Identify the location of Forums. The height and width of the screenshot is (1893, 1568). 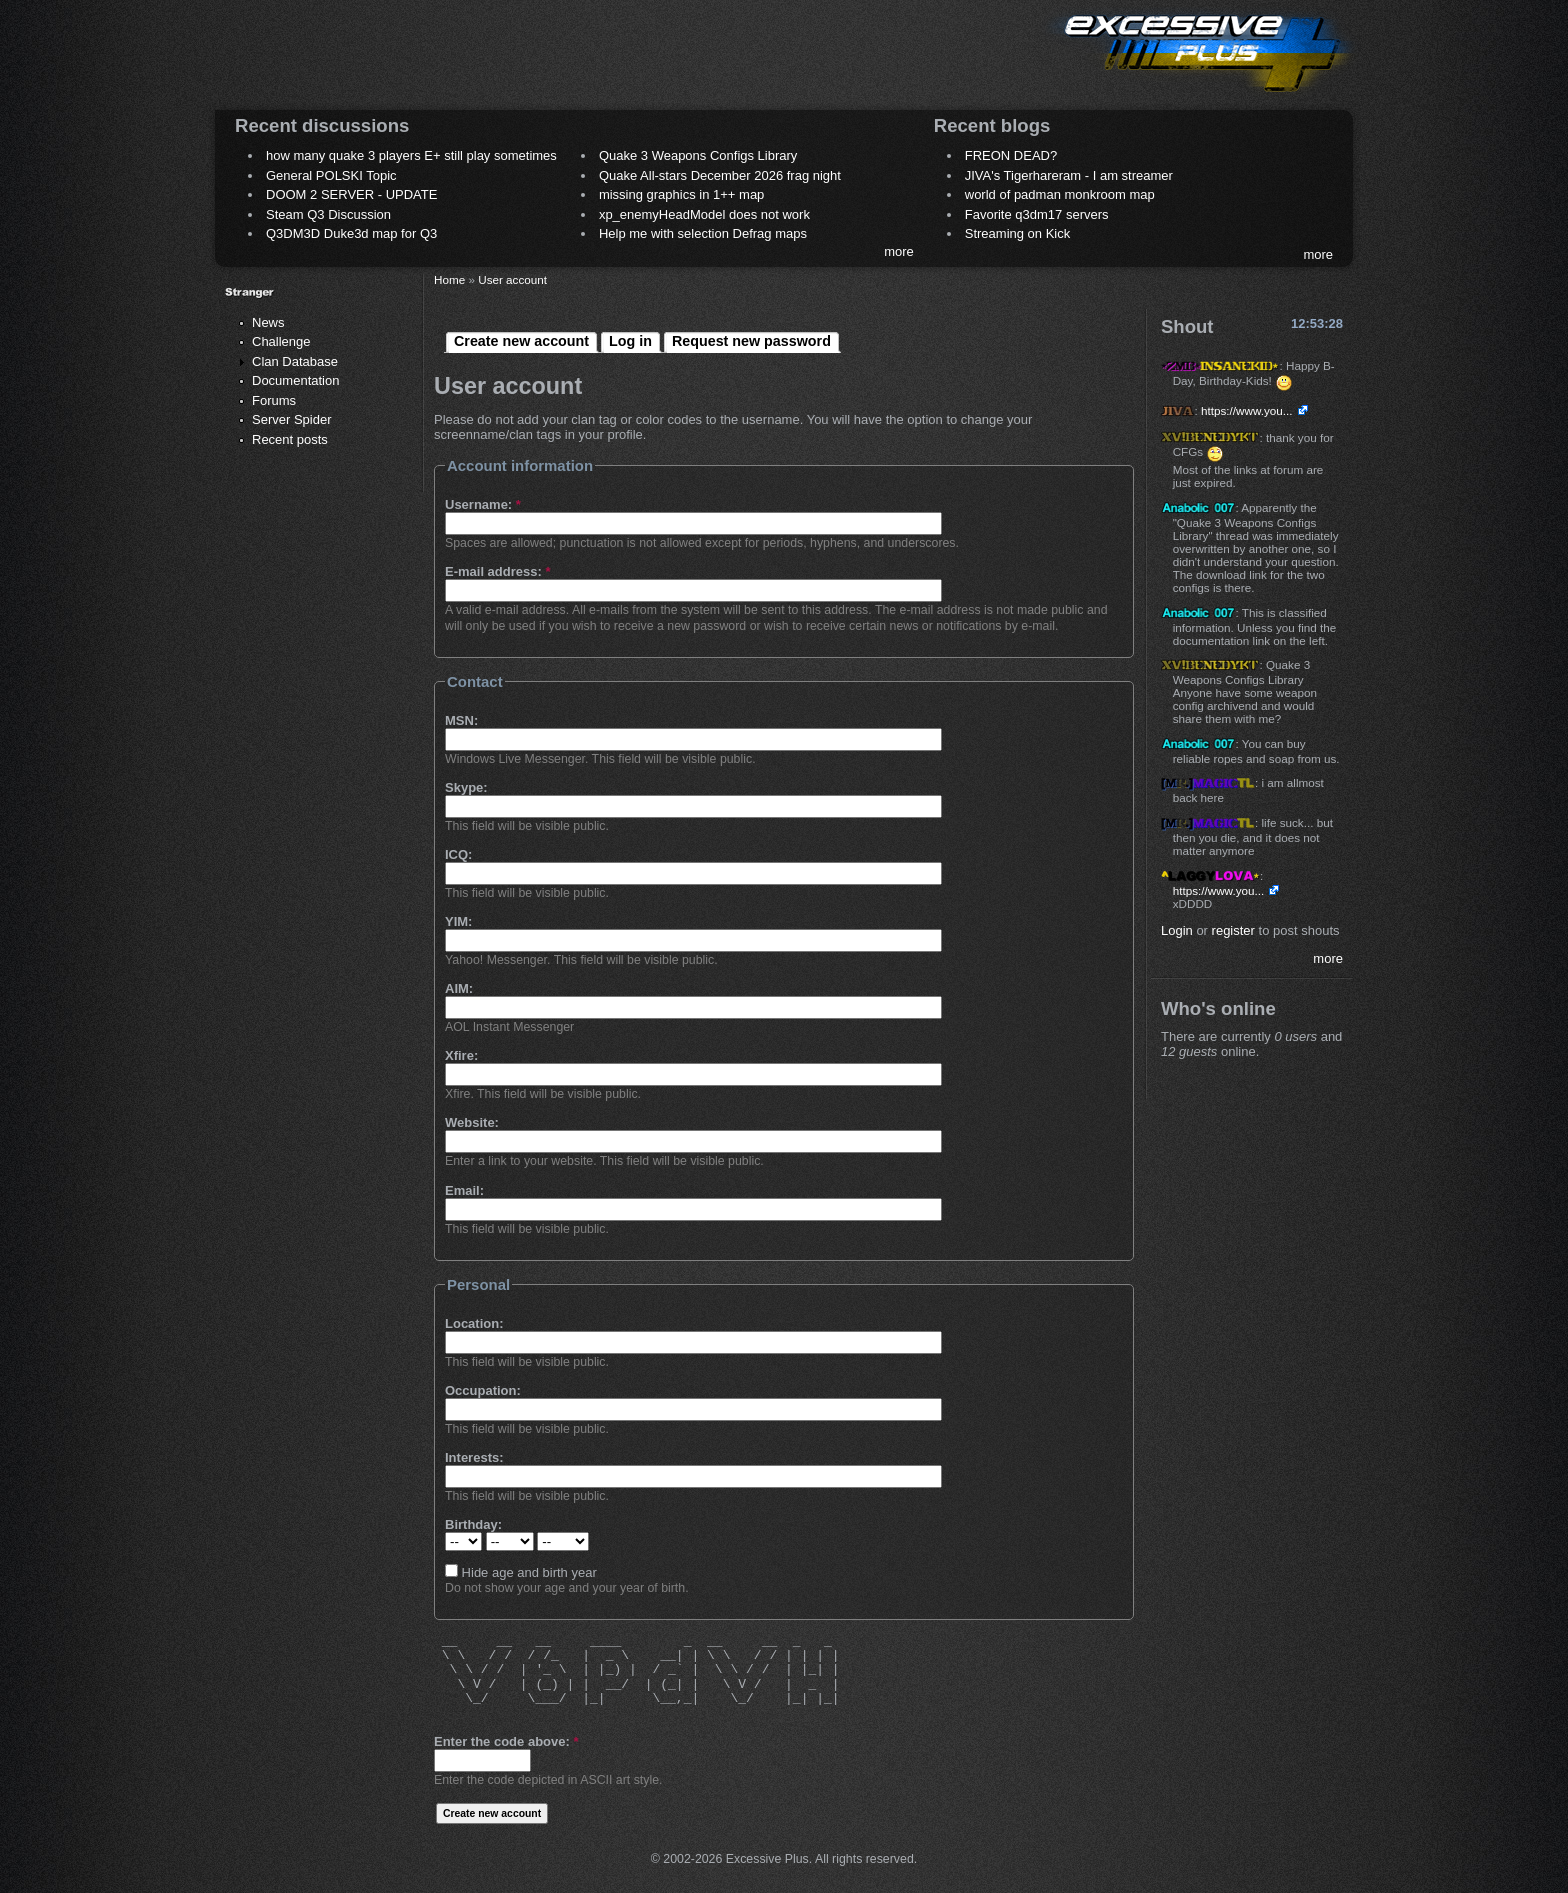
(274, 400).